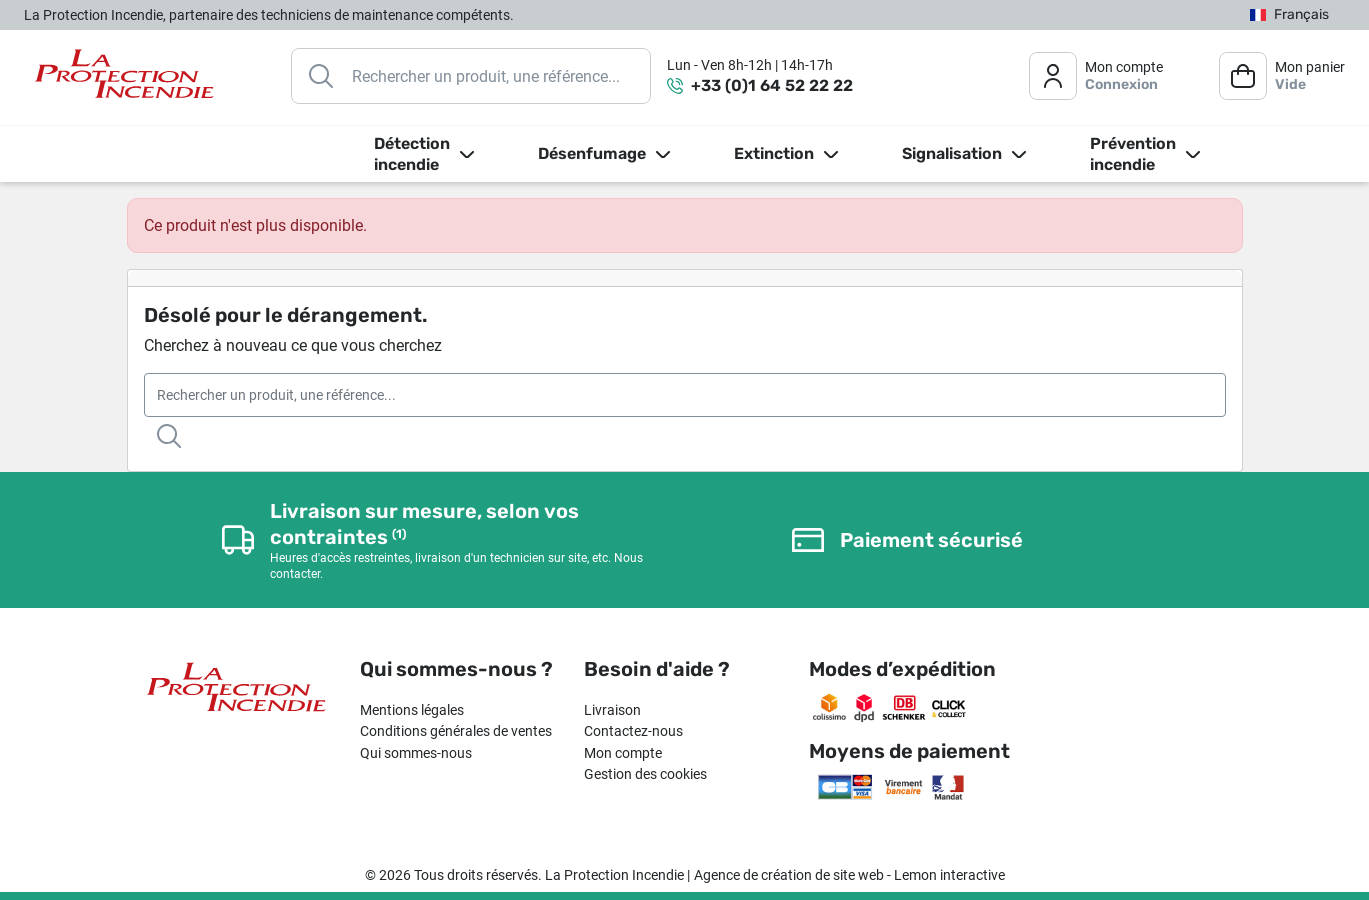  I want to click on Gestion des cookies, so click(645, 774).